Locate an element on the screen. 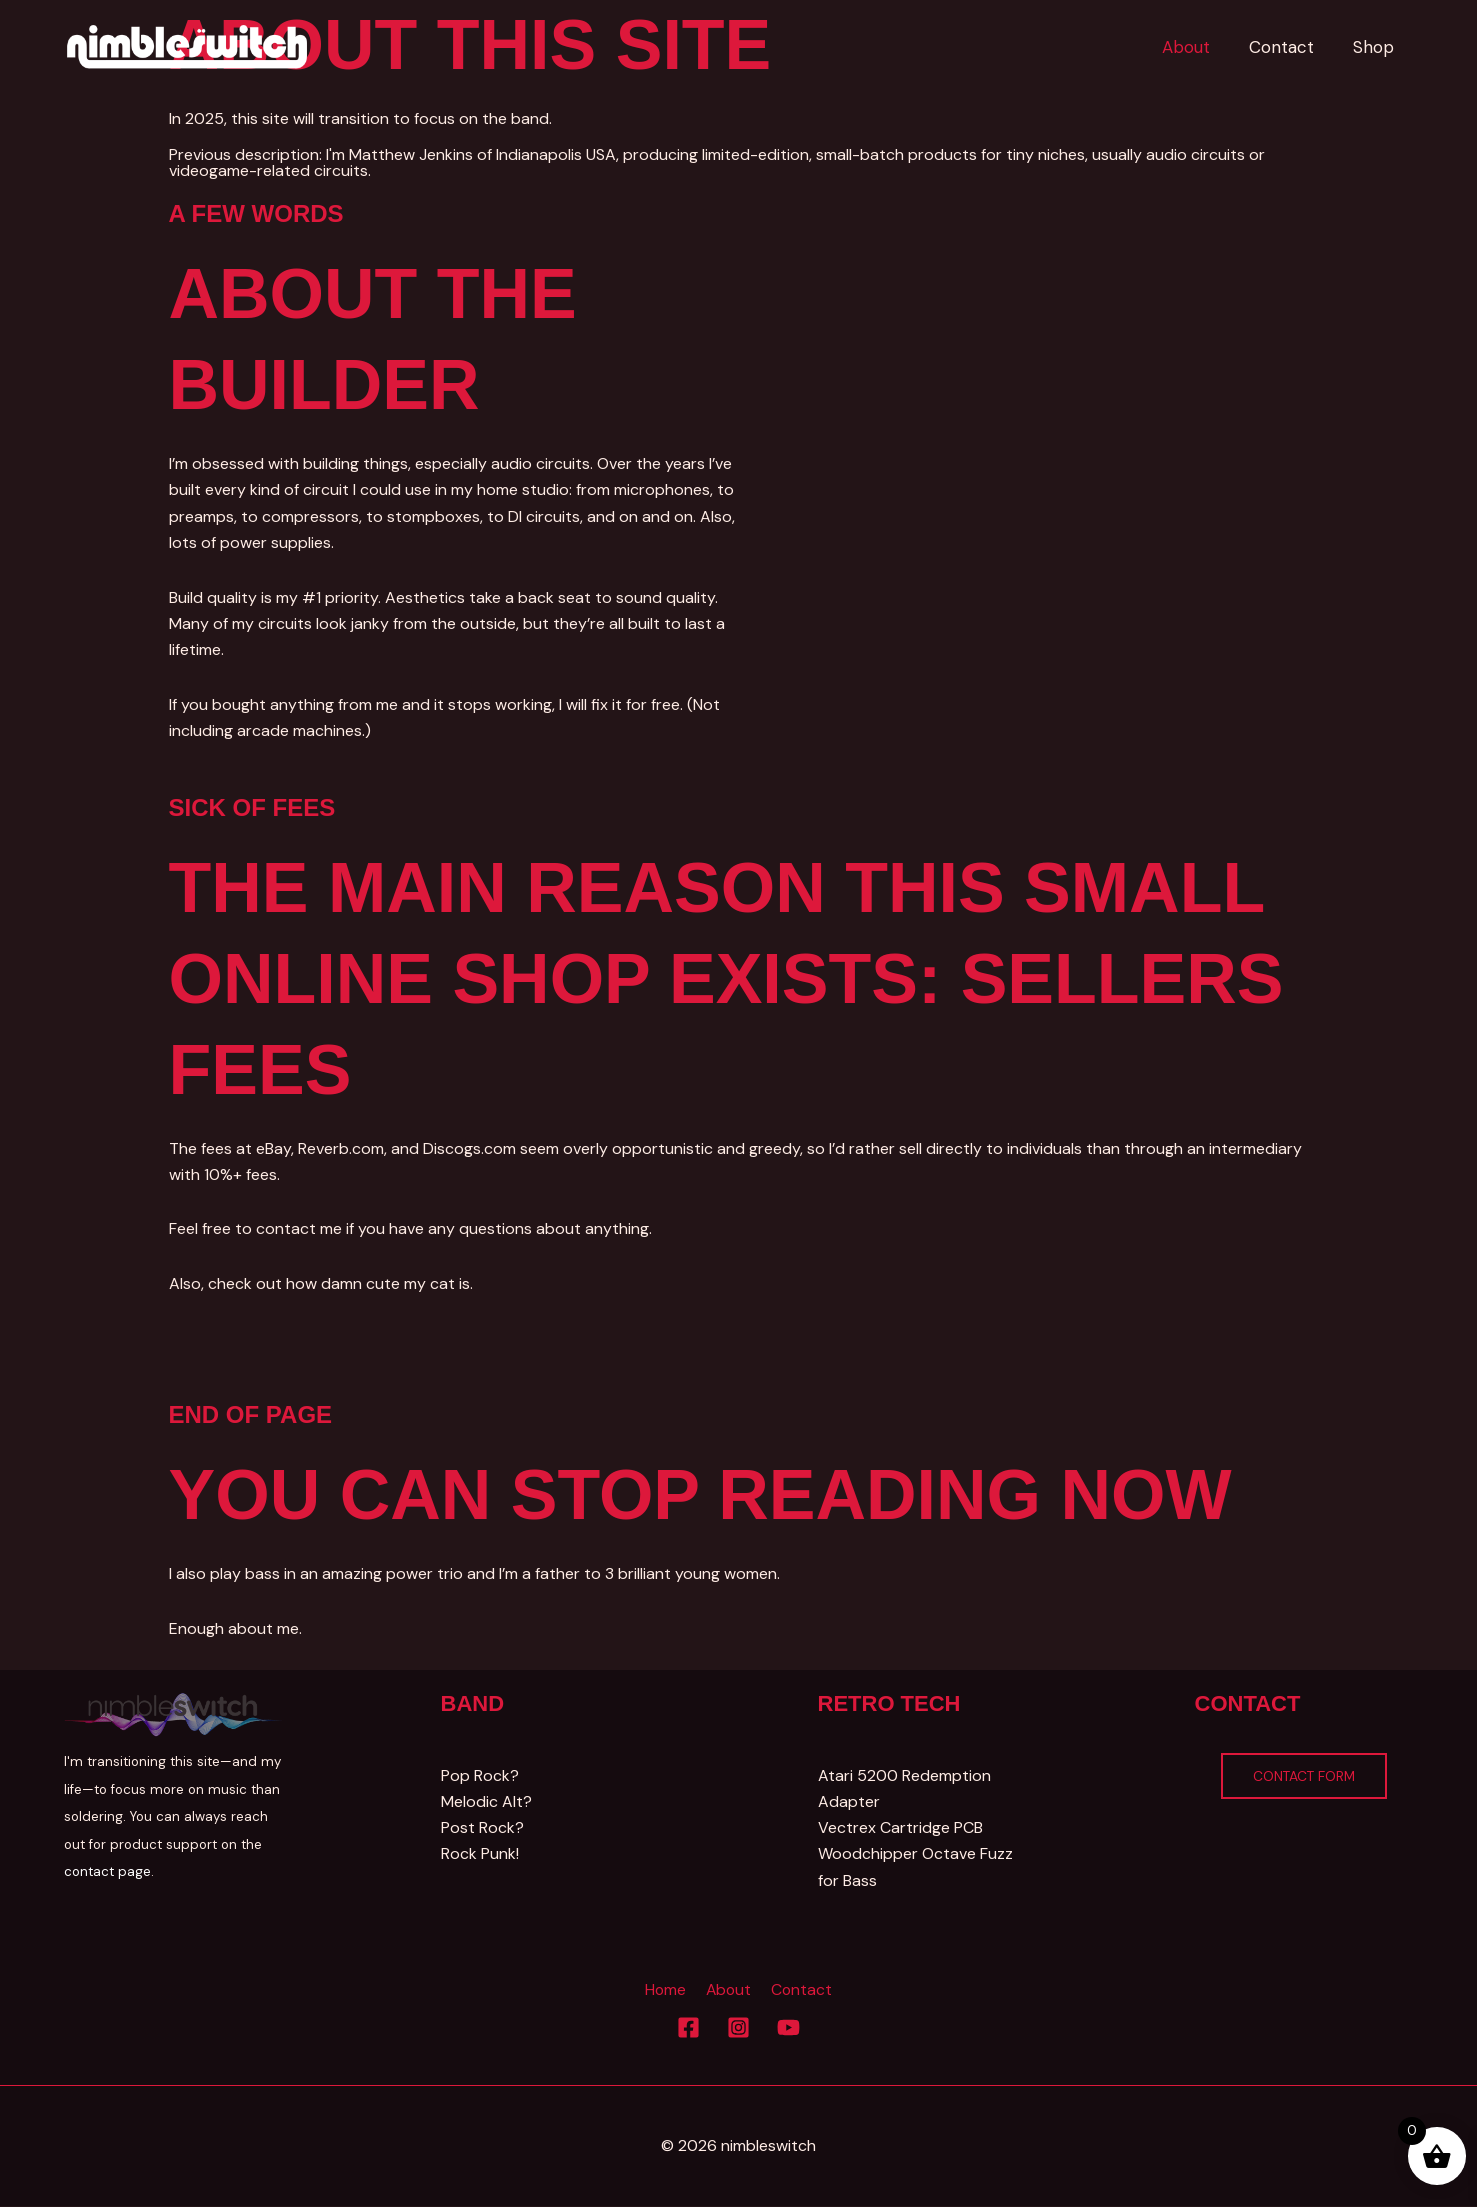 This screenshot has width=1477, height=2207. Contact Form is located at coordinates (1304, 1776).